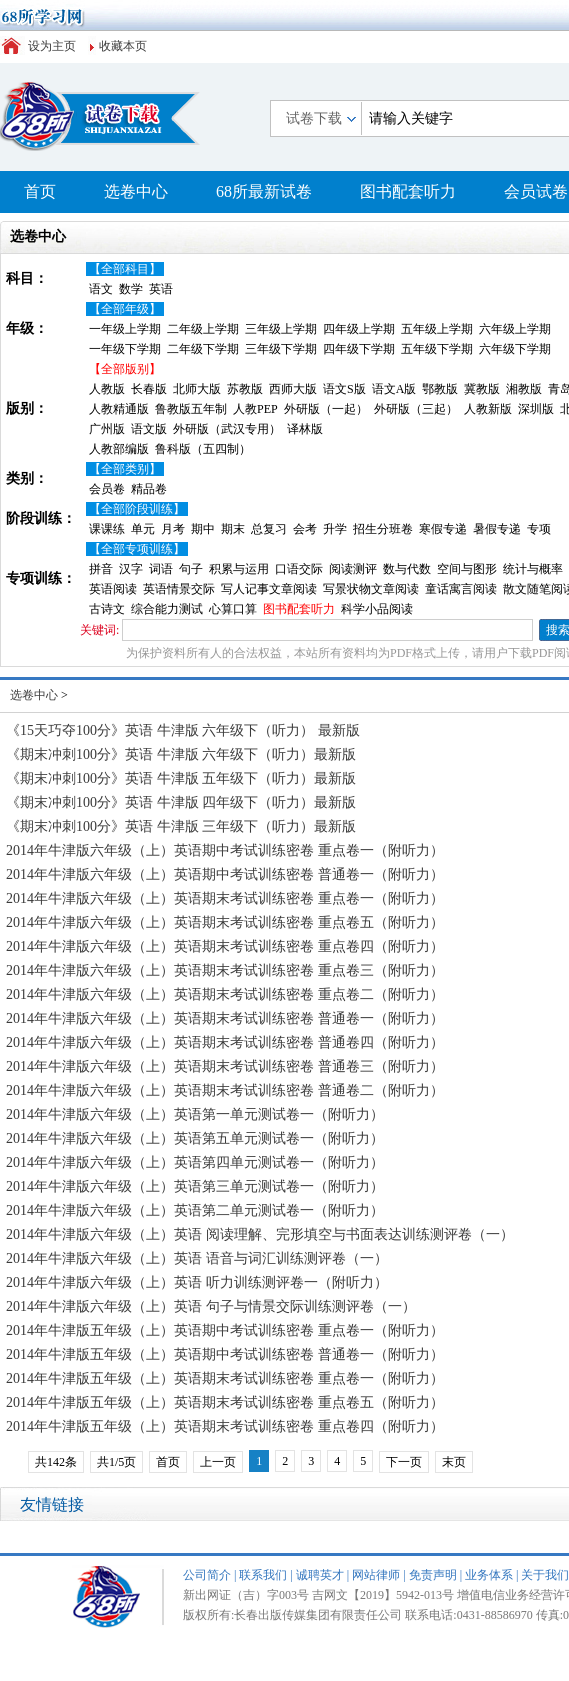 This screenshot has width=569, height=1681. What do you see at coordinates (119, 449) in the screenshot?
I see `人教部编版` at bounding box center [119, 449].